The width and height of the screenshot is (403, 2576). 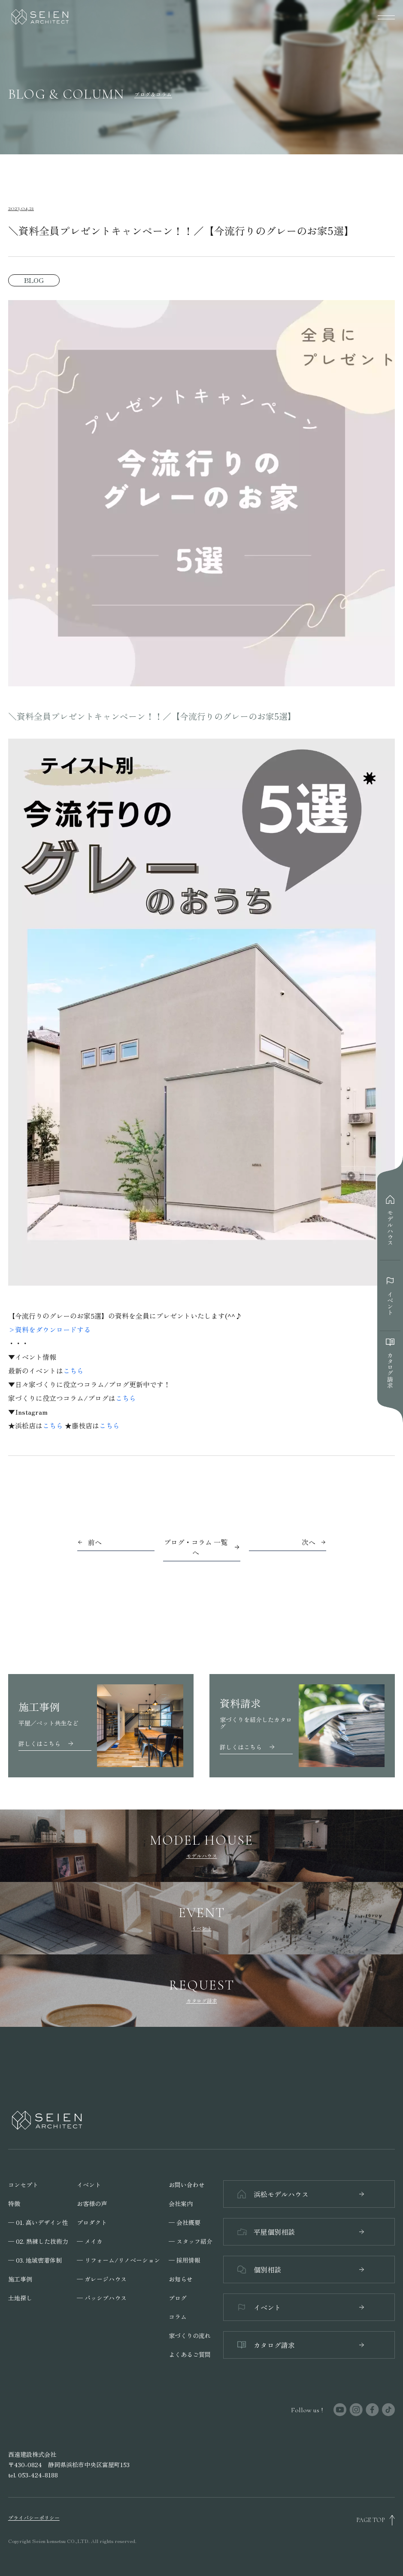 I want to click on ─ 採用情報, so click(x=184, y=2260).